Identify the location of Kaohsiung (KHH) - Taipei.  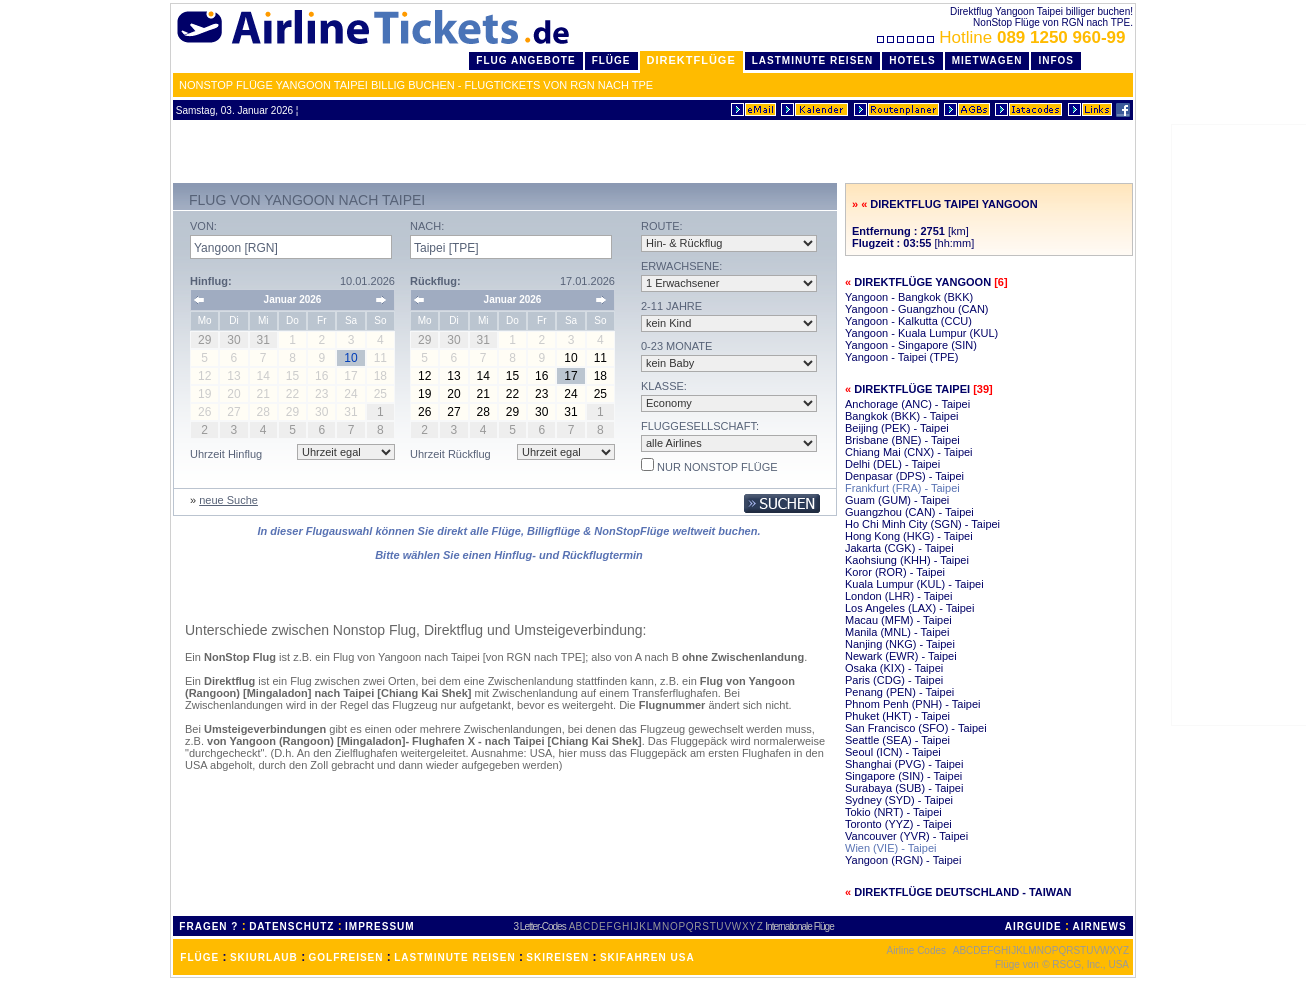
(907, 560).